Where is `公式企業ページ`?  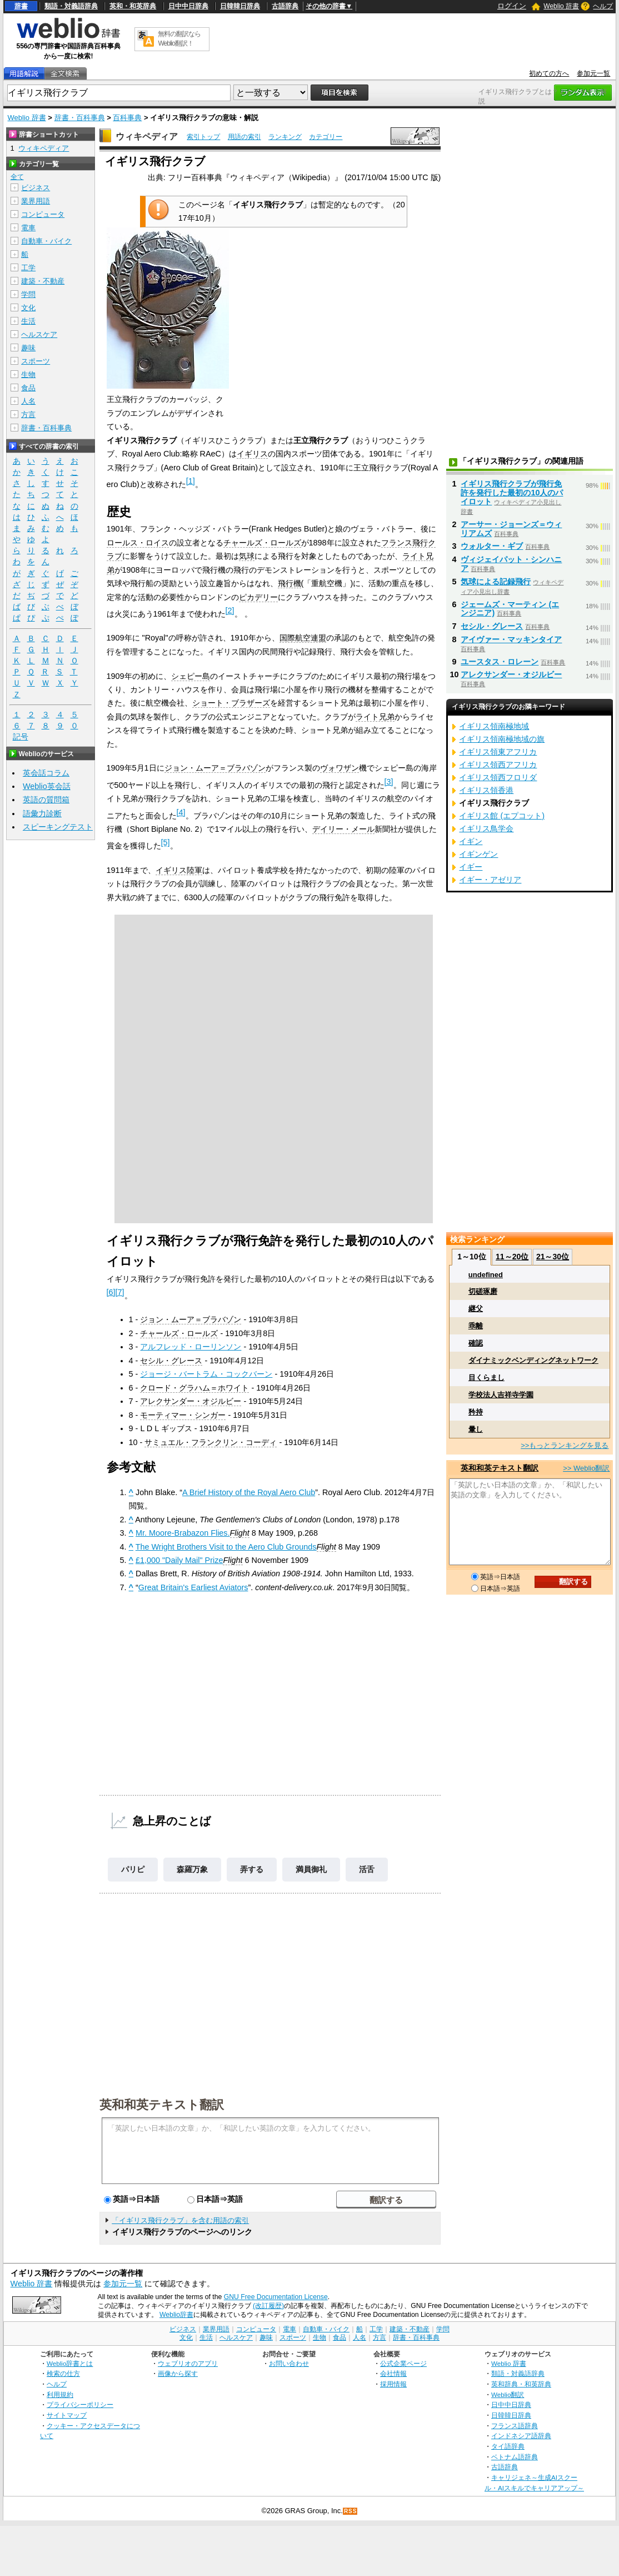
公式企業ページ is located at coordinates (403, 2363).